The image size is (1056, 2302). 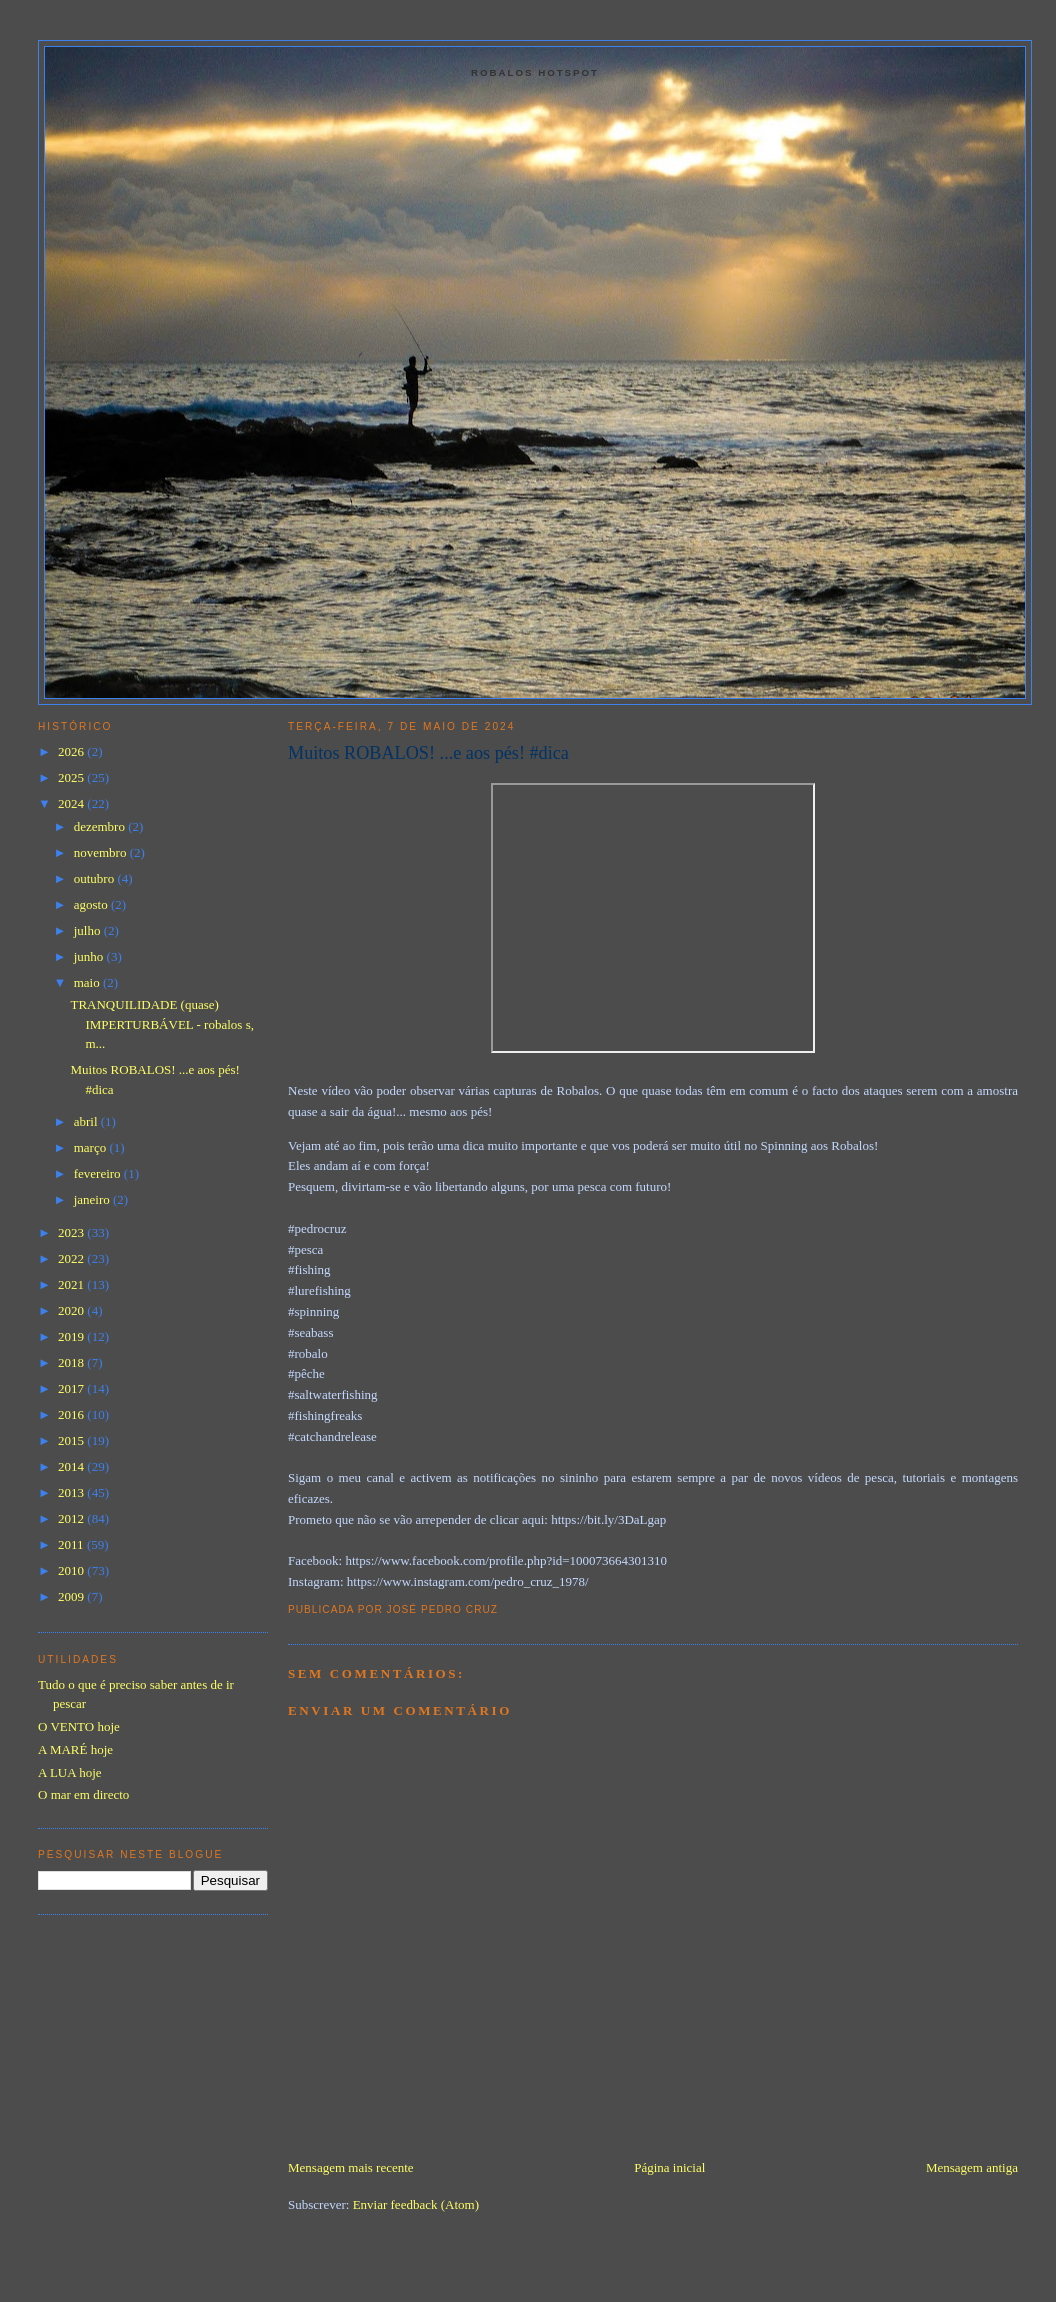 I want to click on 2018, so click(x=72, y=1362).